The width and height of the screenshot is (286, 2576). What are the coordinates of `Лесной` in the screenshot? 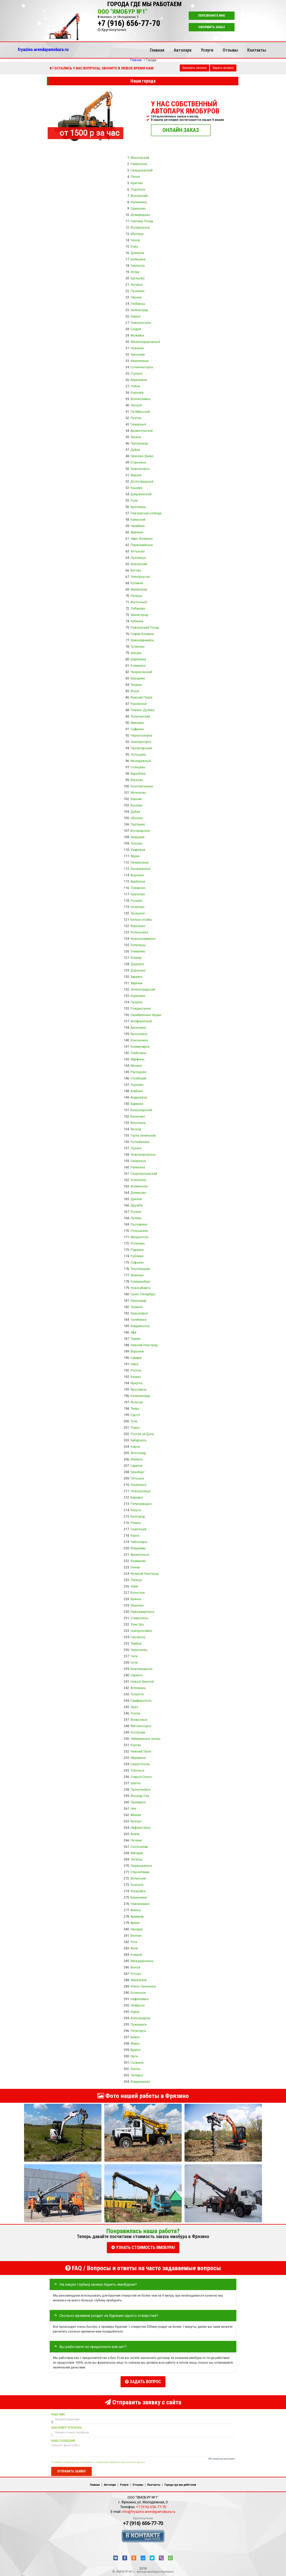 It's located at (136, 405).